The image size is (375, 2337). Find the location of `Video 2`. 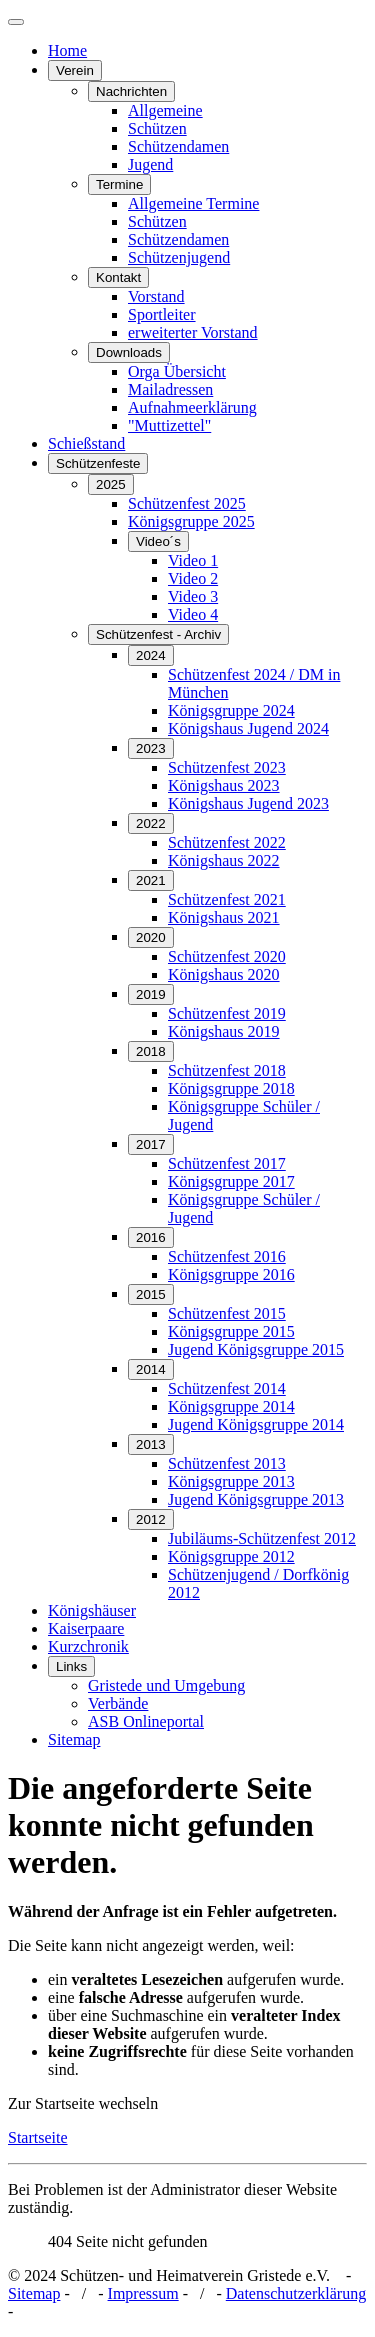

Video 2 is located at coordinates (193, 578).